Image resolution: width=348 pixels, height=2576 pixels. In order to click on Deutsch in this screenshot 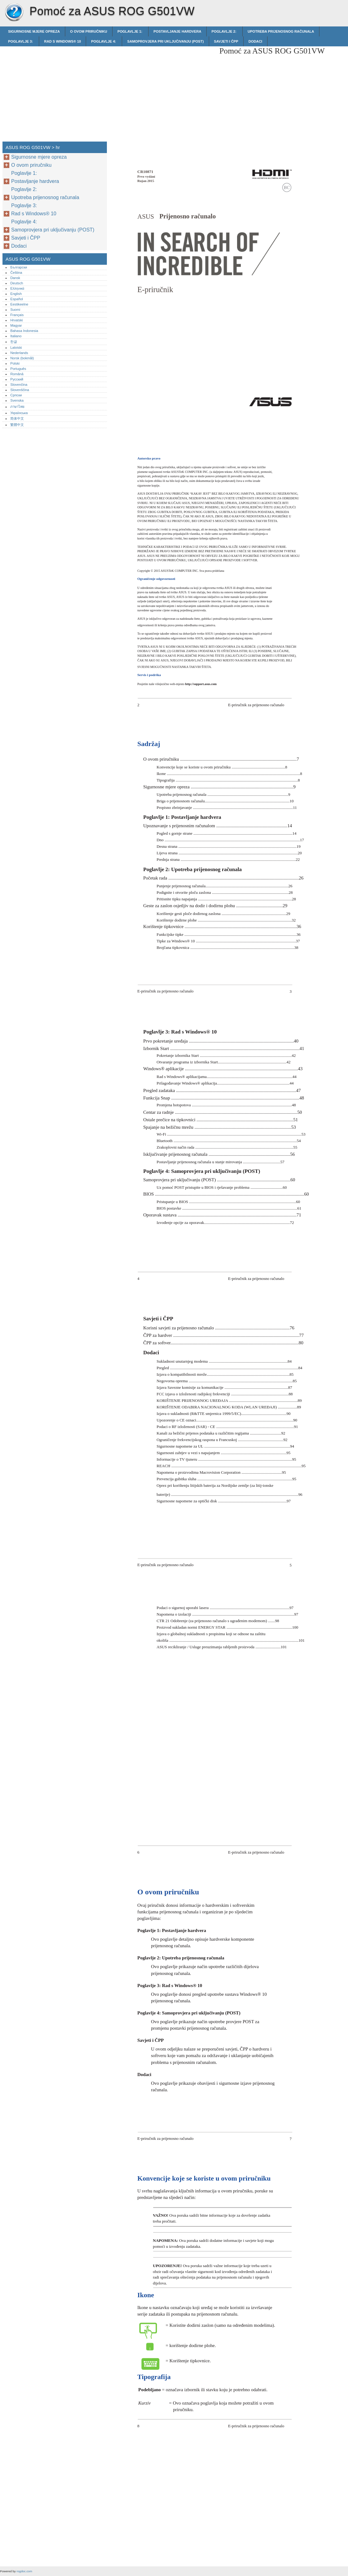, I will do `click(16, 283)`.